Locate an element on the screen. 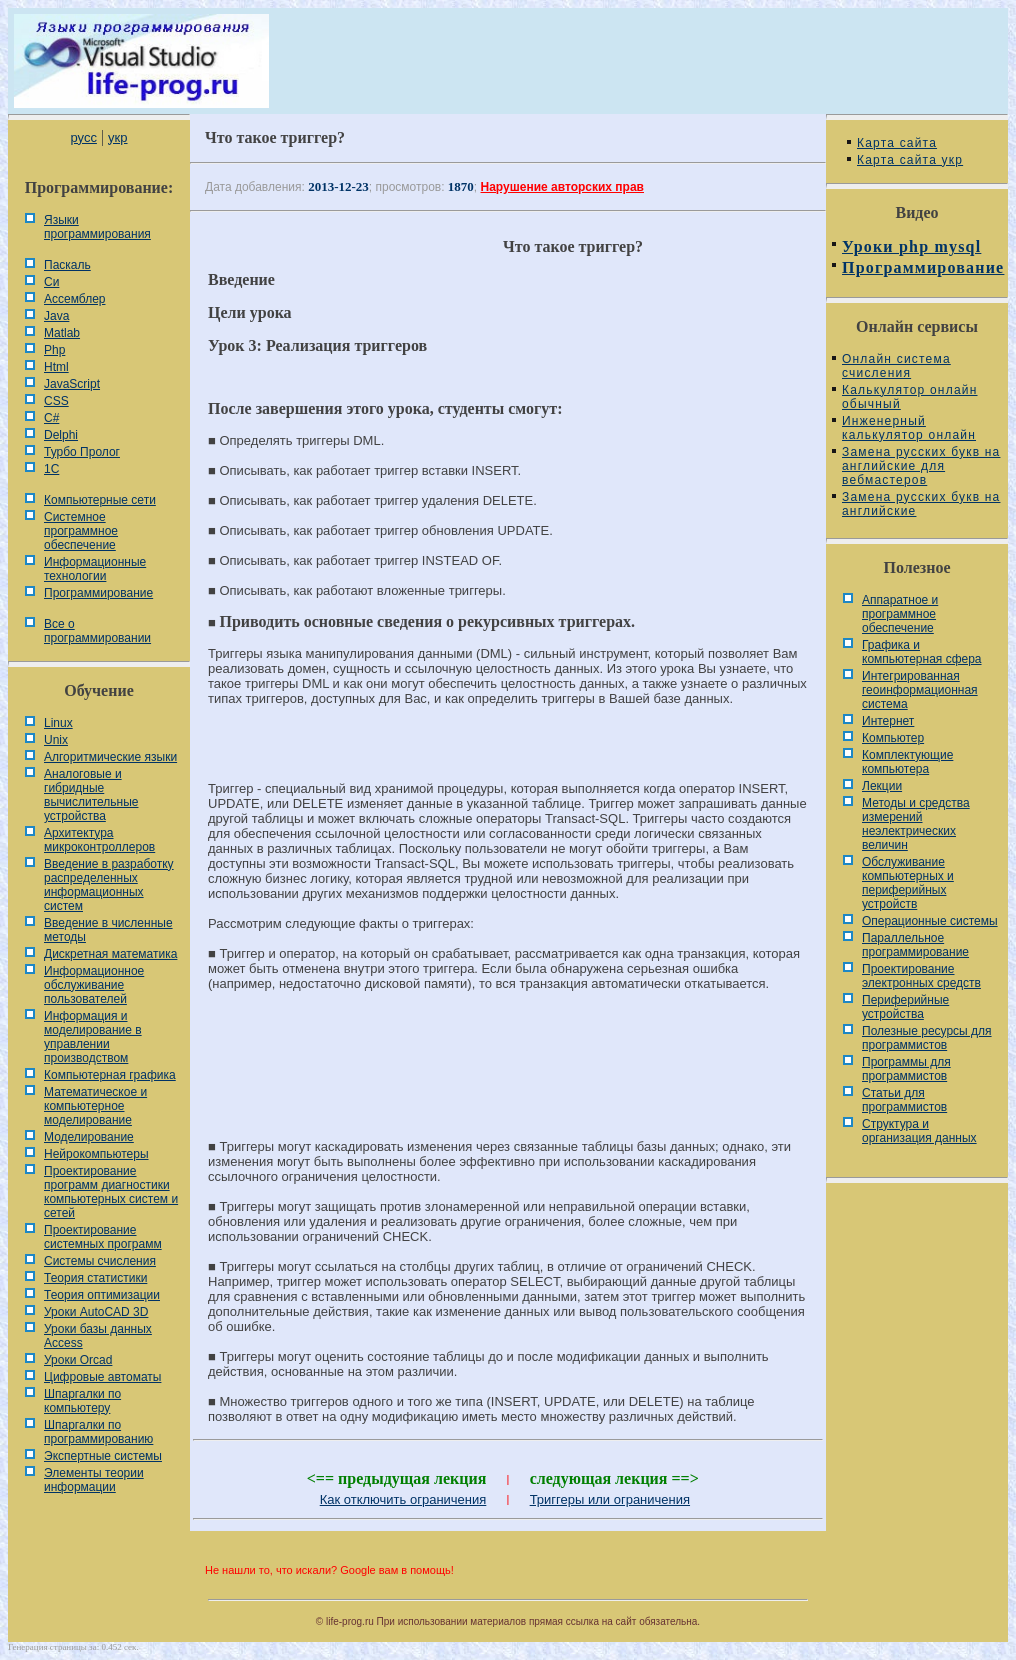 The width and height of the screenshot is (1016, 1660). русс is located at coordinates (83, 137).